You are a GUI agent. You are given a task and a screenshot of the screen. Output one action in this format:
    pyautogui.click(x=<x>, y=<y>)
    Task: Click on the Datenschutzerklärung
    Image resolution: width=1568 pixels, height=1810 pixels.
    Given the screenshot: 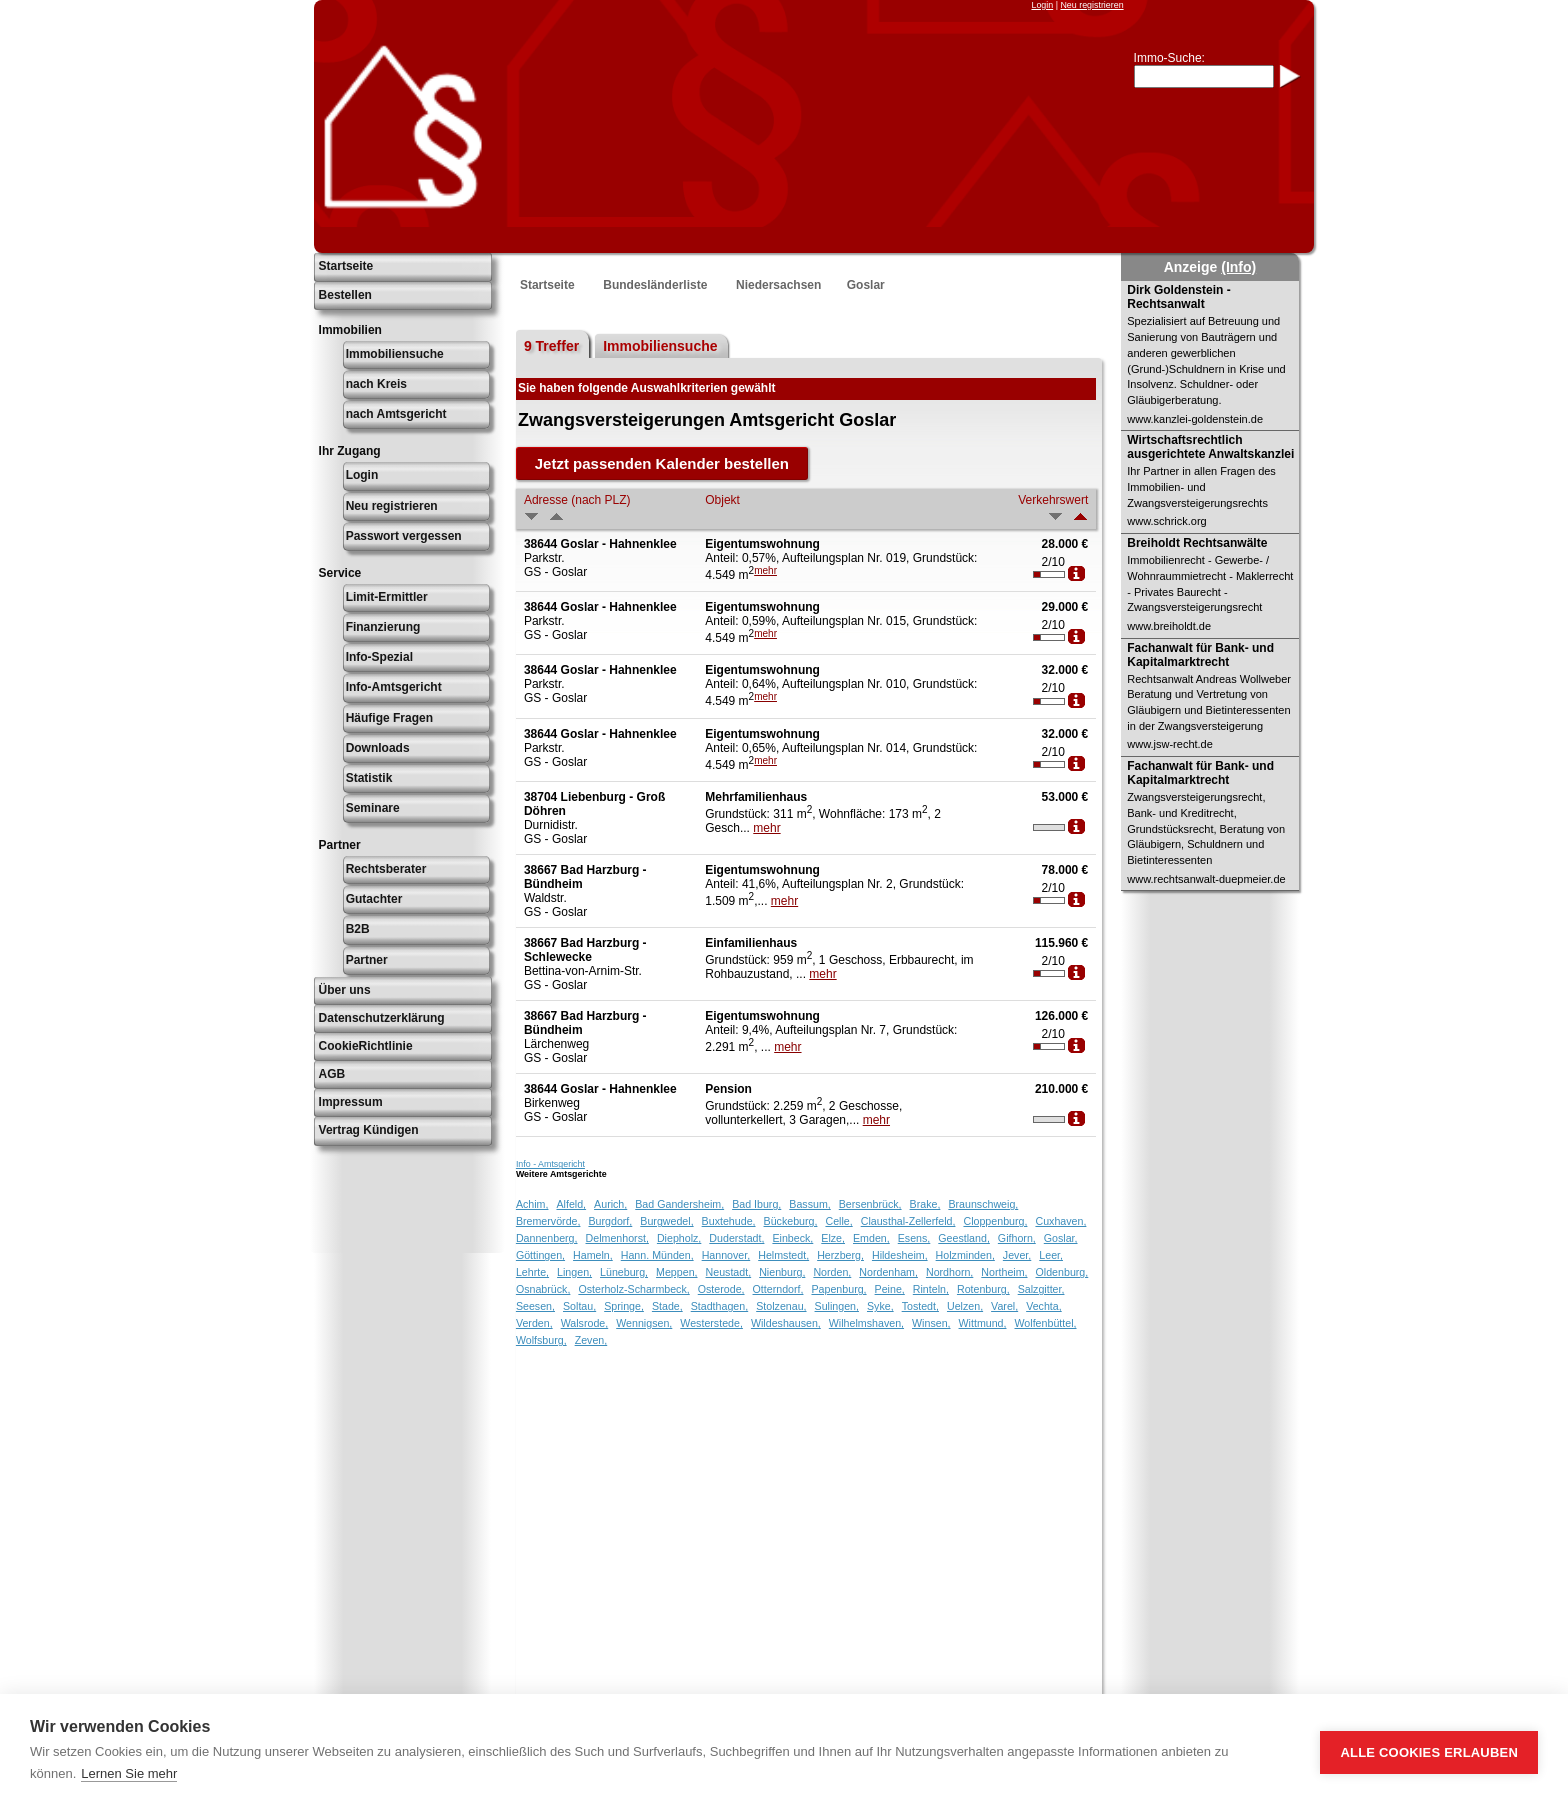 What is the action you would take?
    pyautogui.click(x=382, y=1018)
    